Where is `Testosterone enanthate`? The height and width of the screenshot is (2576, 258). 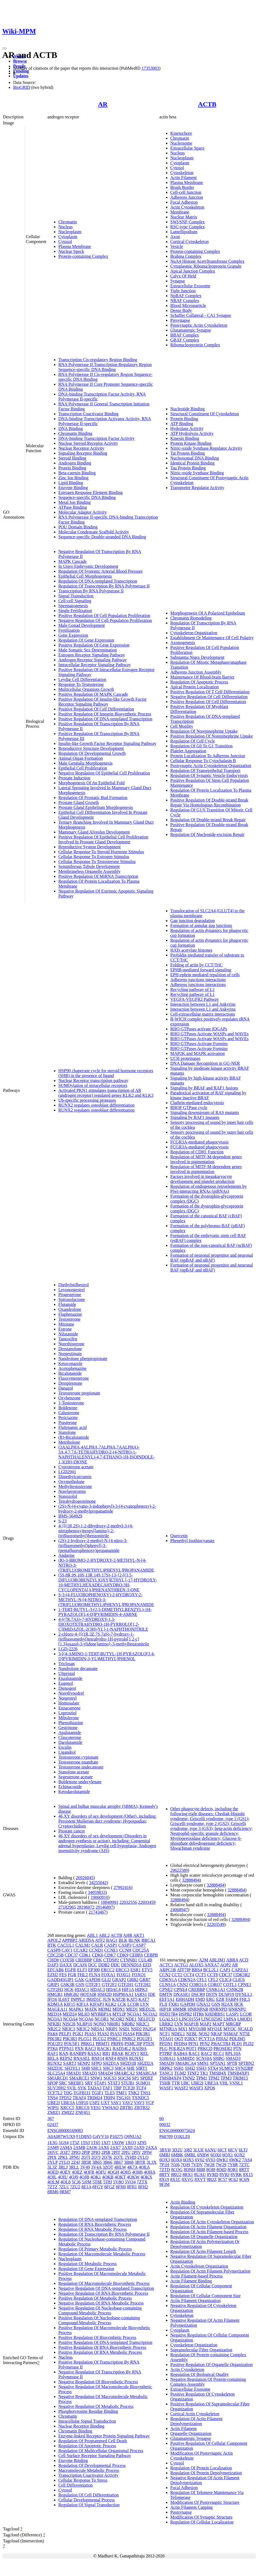 Testosterone enanthate is located at coordinates (78, 1762).